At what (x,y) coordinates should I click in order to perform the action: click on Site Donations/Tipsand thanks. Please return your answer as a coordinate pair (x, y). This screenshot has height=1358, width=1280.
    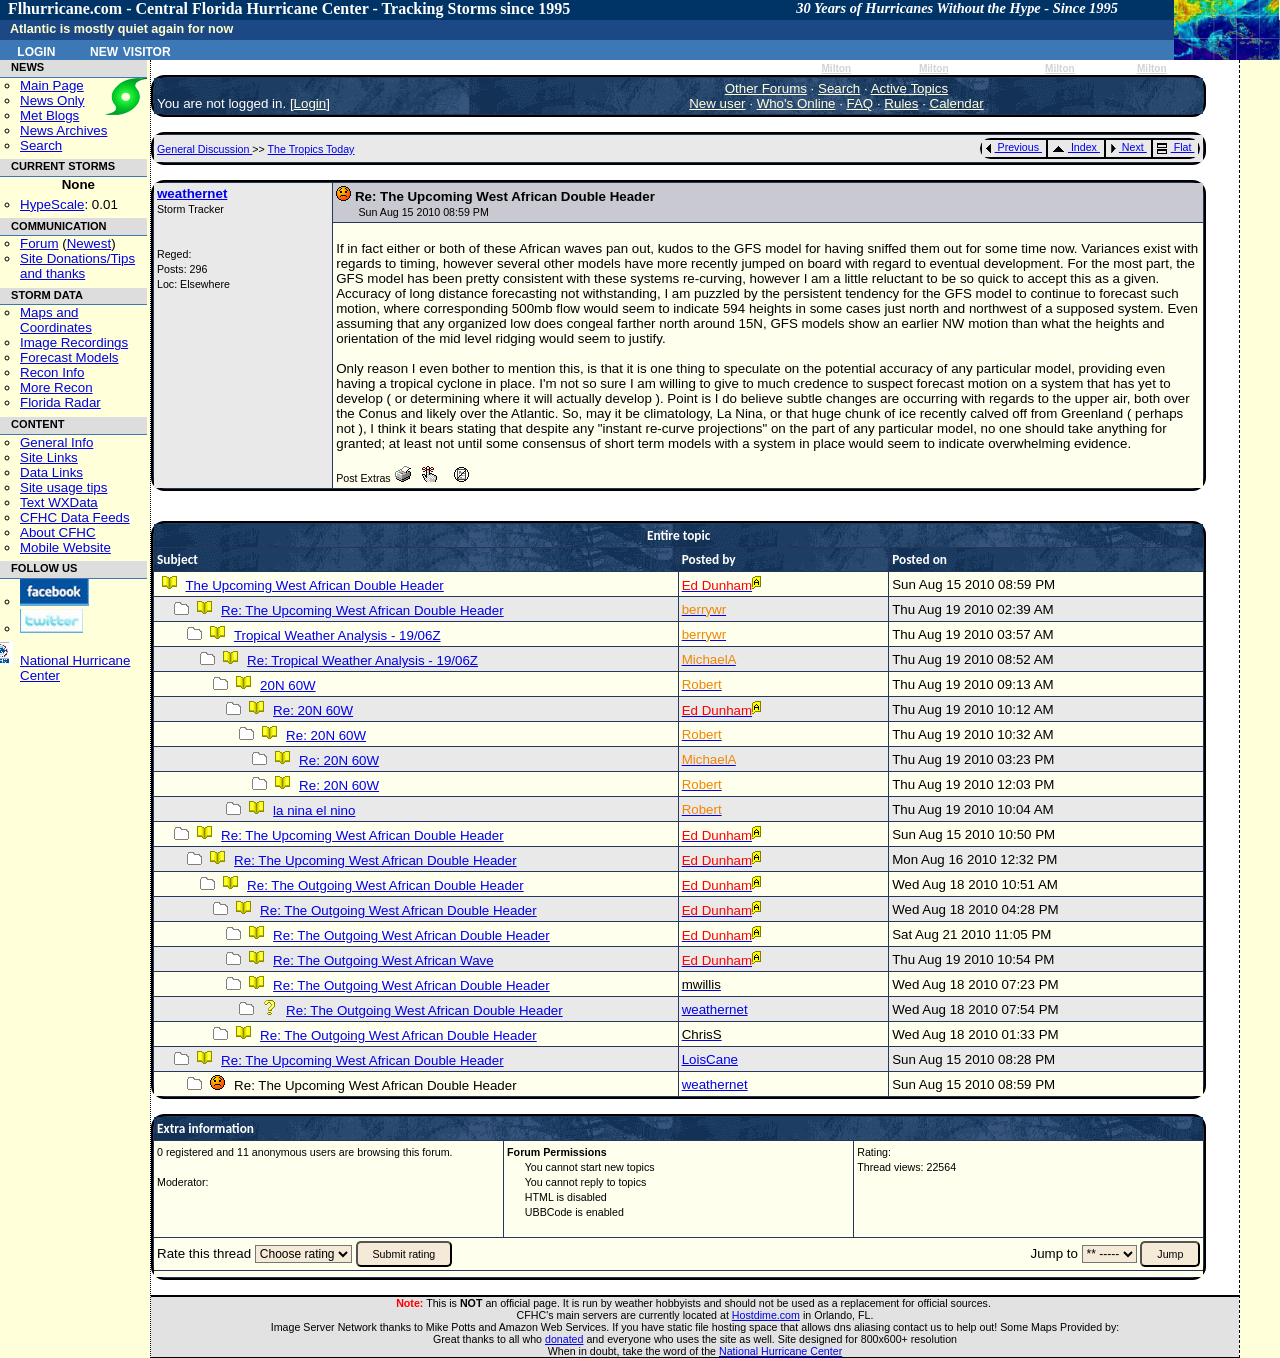
    Looking at the image, I should click on (77, 266).